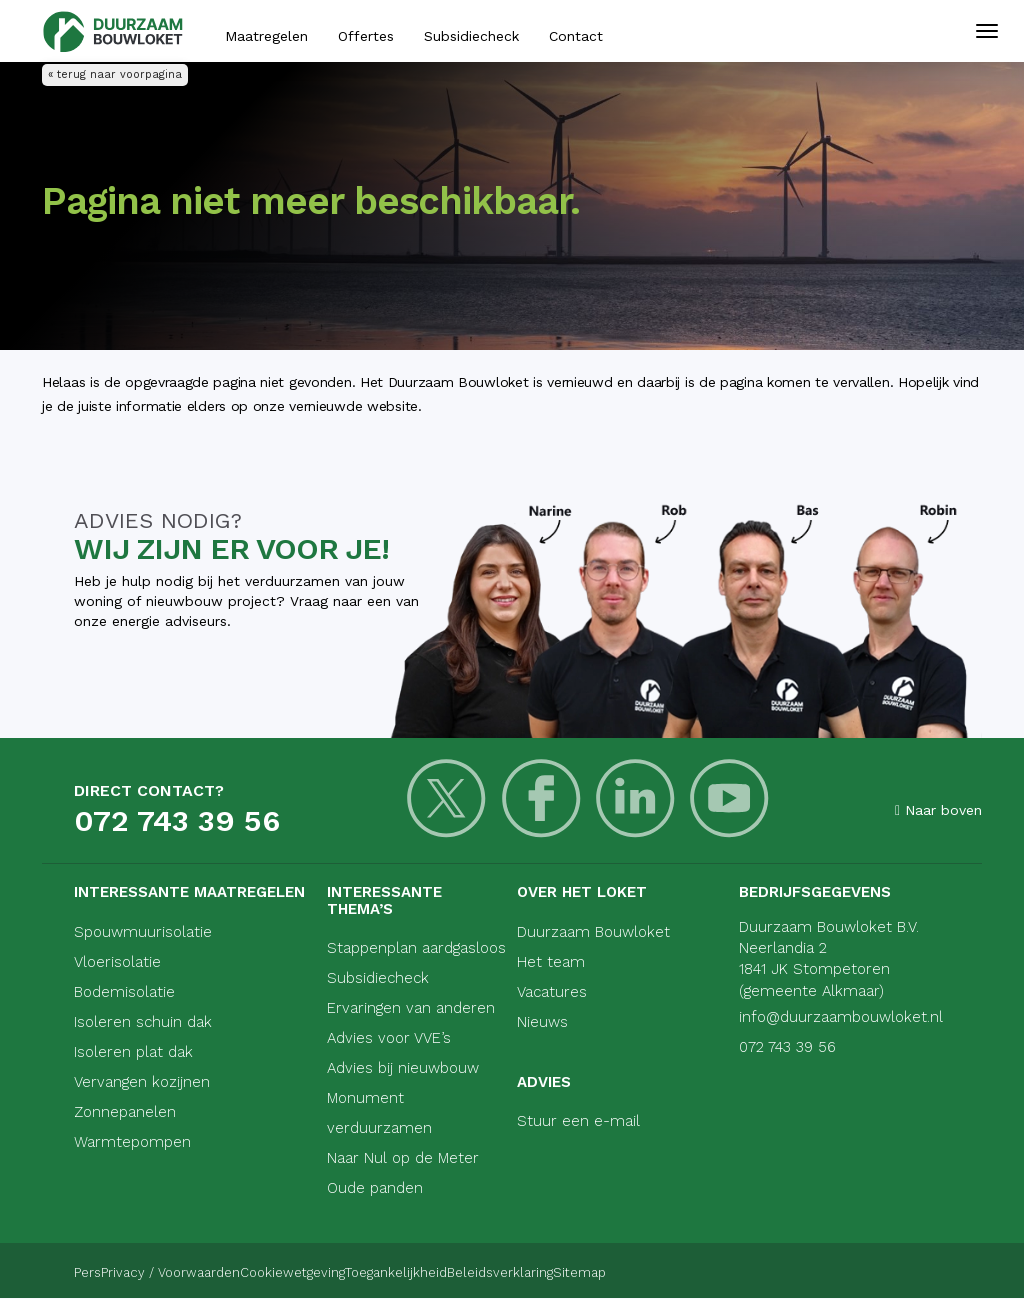 The height and width of the screenshot is (1299, 1024). I want to click on Maatregelen, so click(266, 36).